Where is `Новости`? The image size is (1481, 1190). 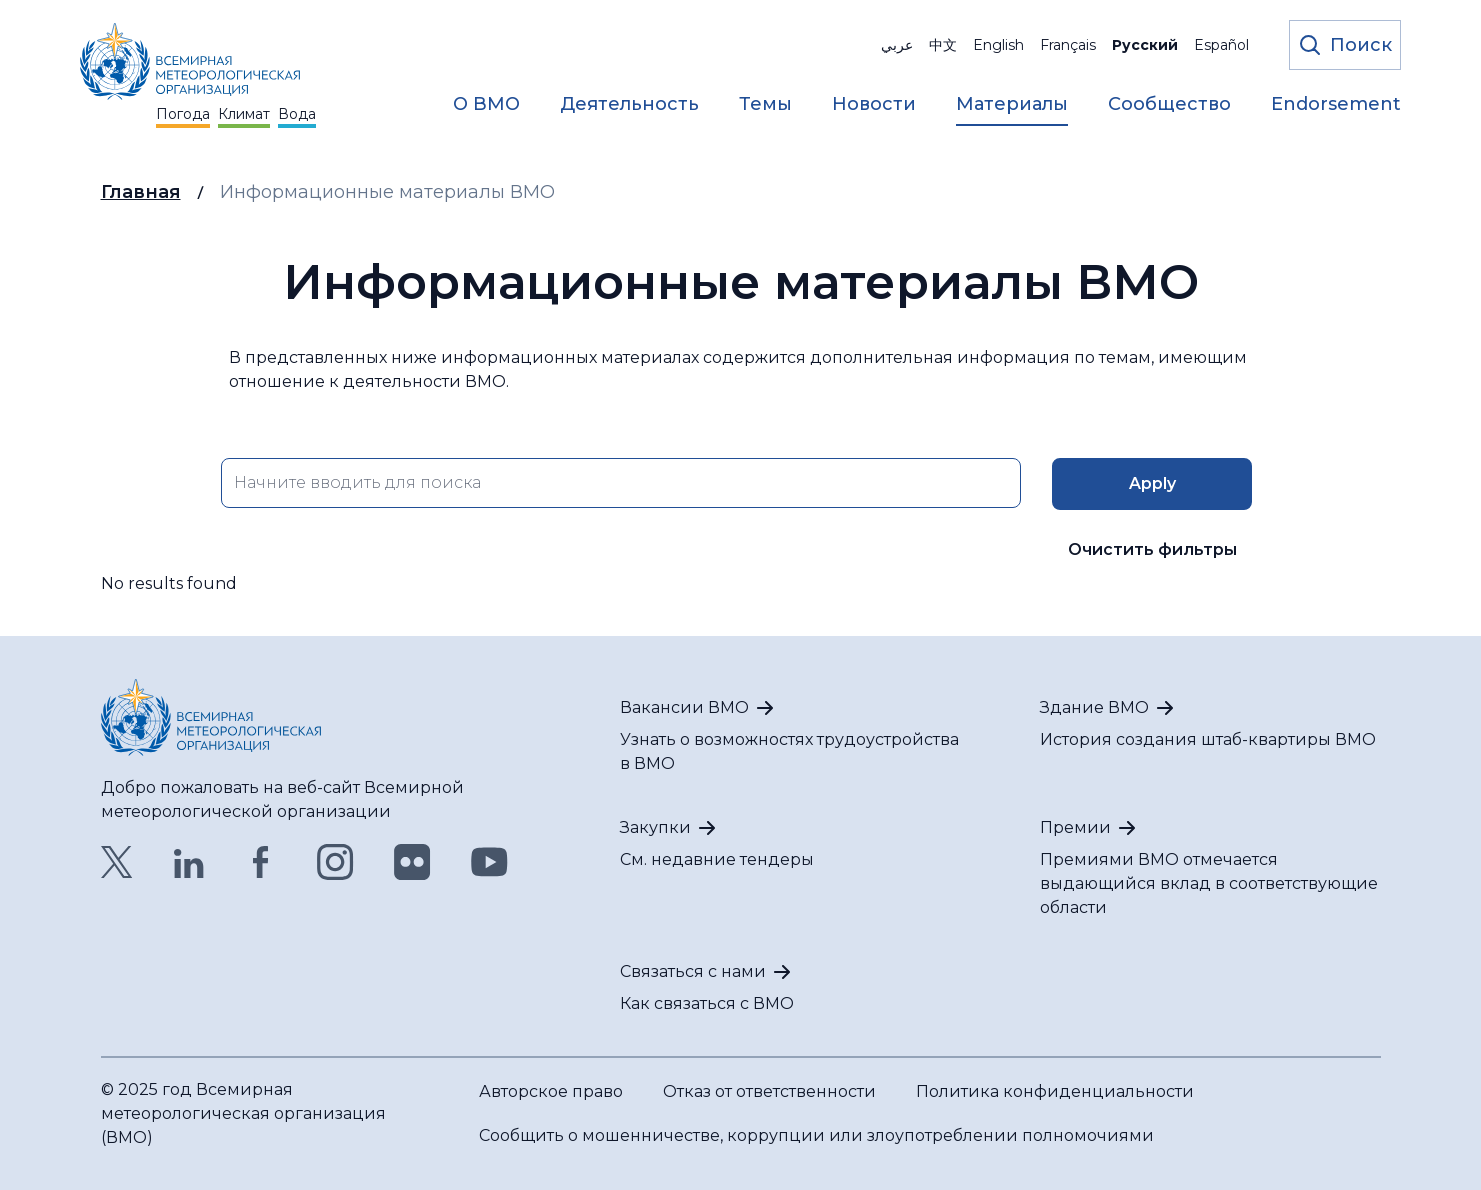
Новости is located at coordinates (874, 104).